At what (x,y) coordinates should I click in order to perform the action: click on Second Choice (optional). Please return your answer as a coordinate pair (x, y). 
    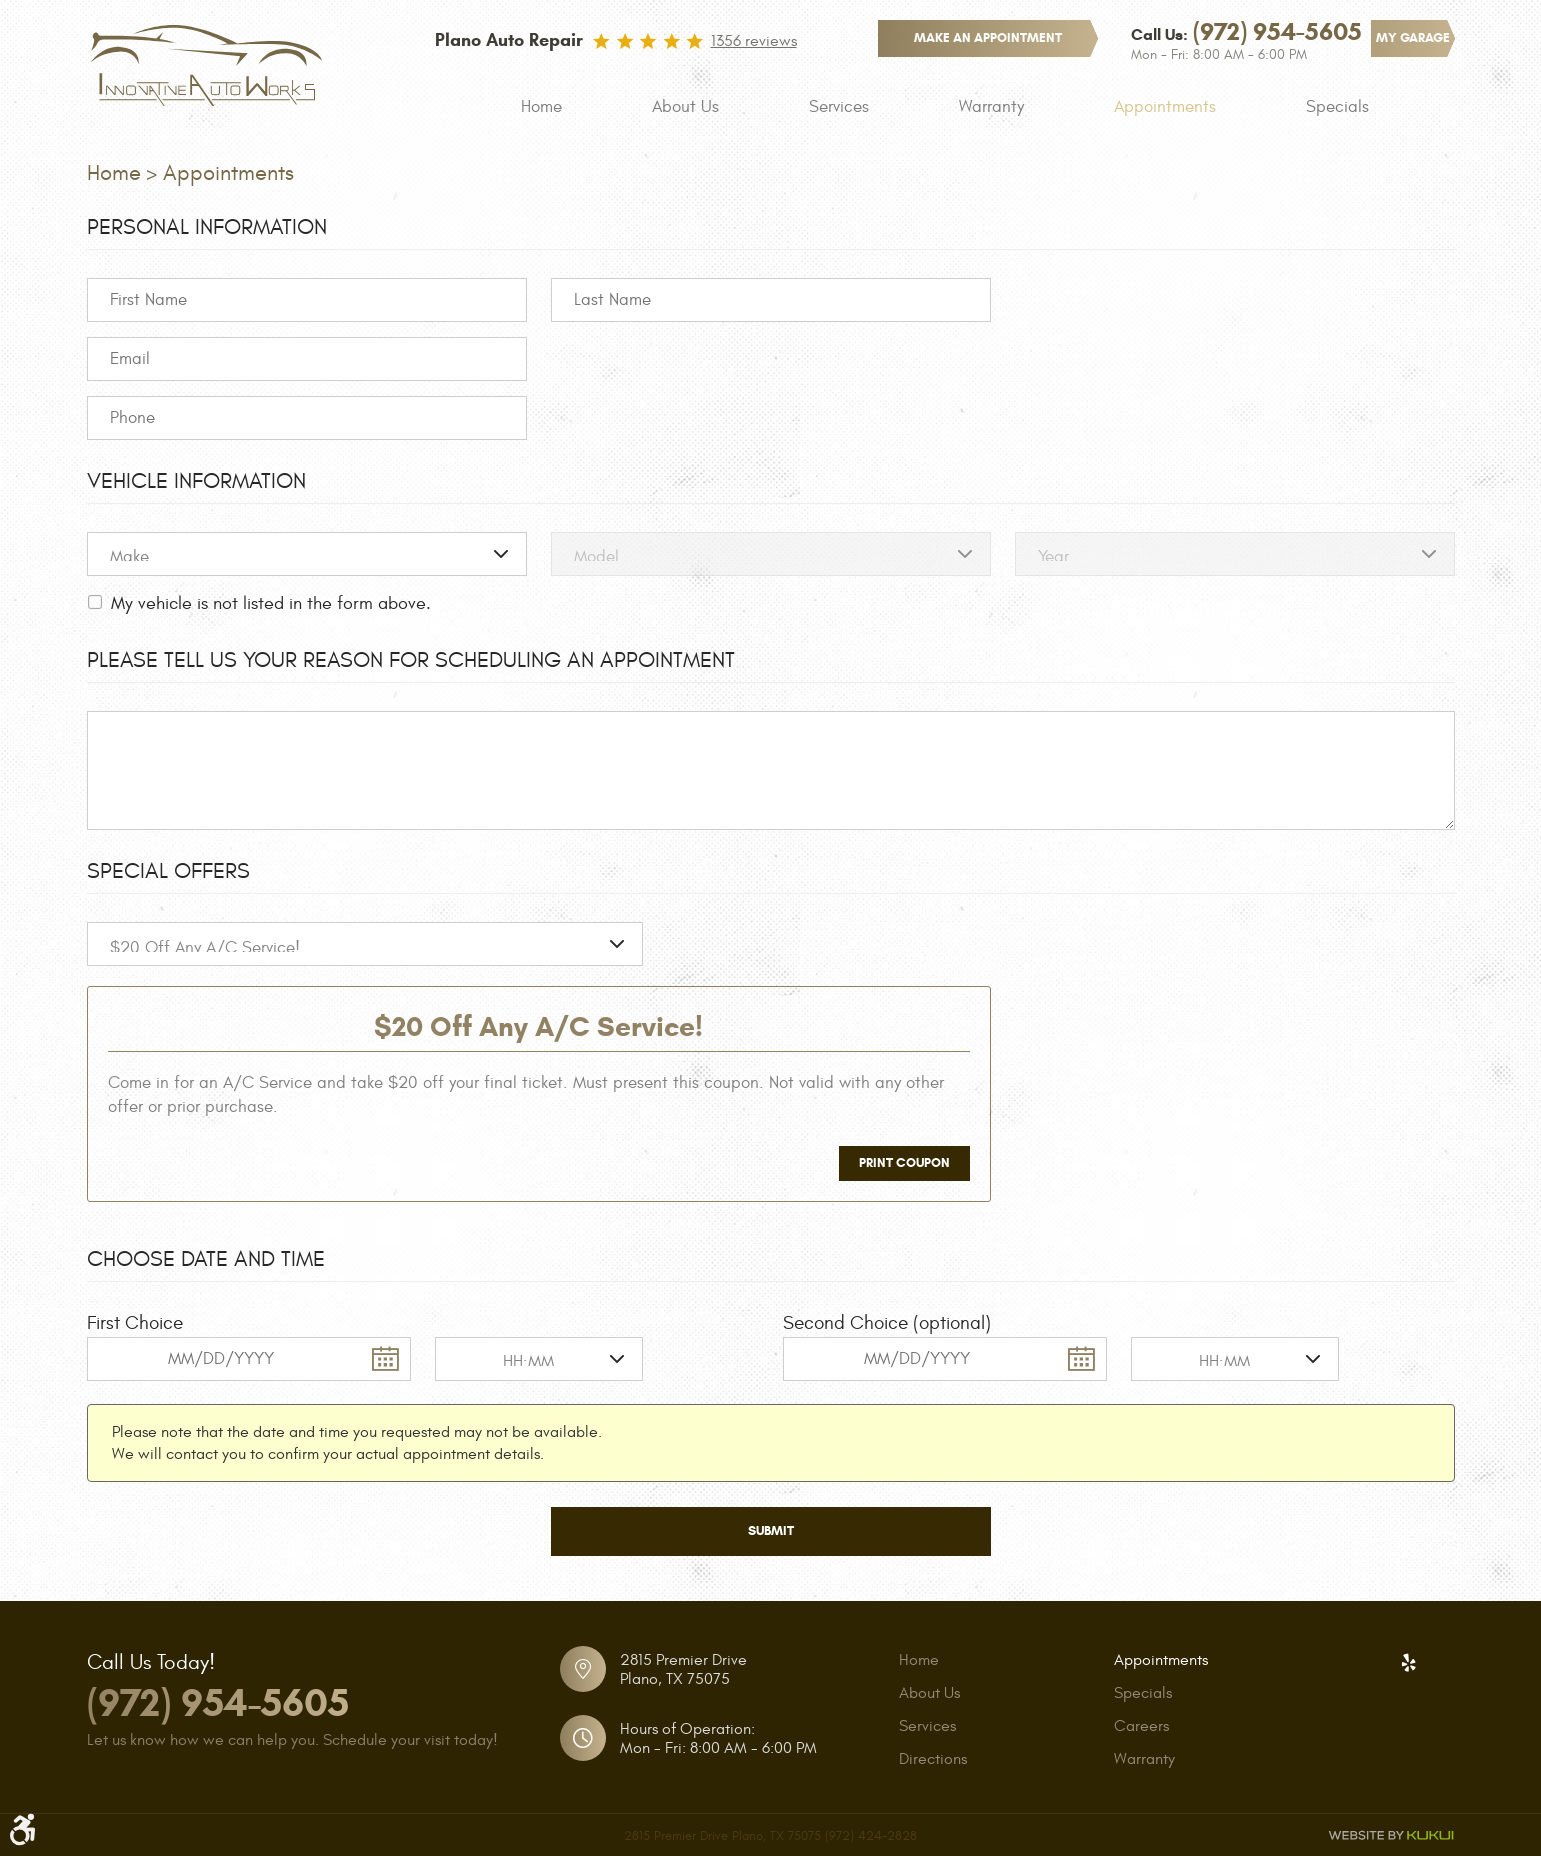
    Looking at the image, I should click on (887, 1323).